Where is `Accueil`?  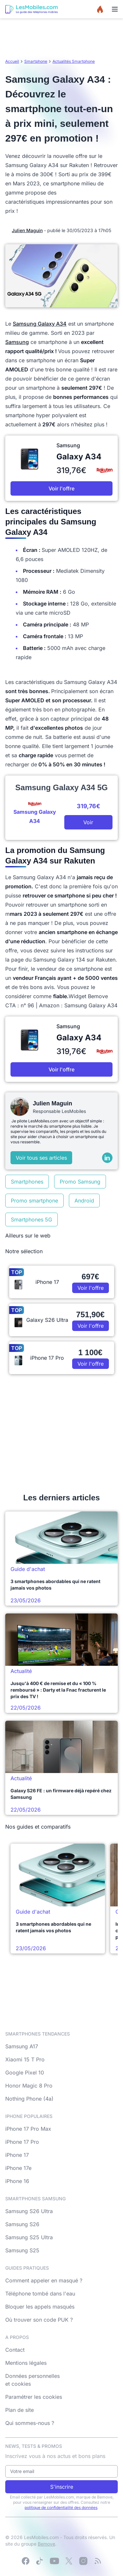
Accueil is located at coordinates (12, 61).